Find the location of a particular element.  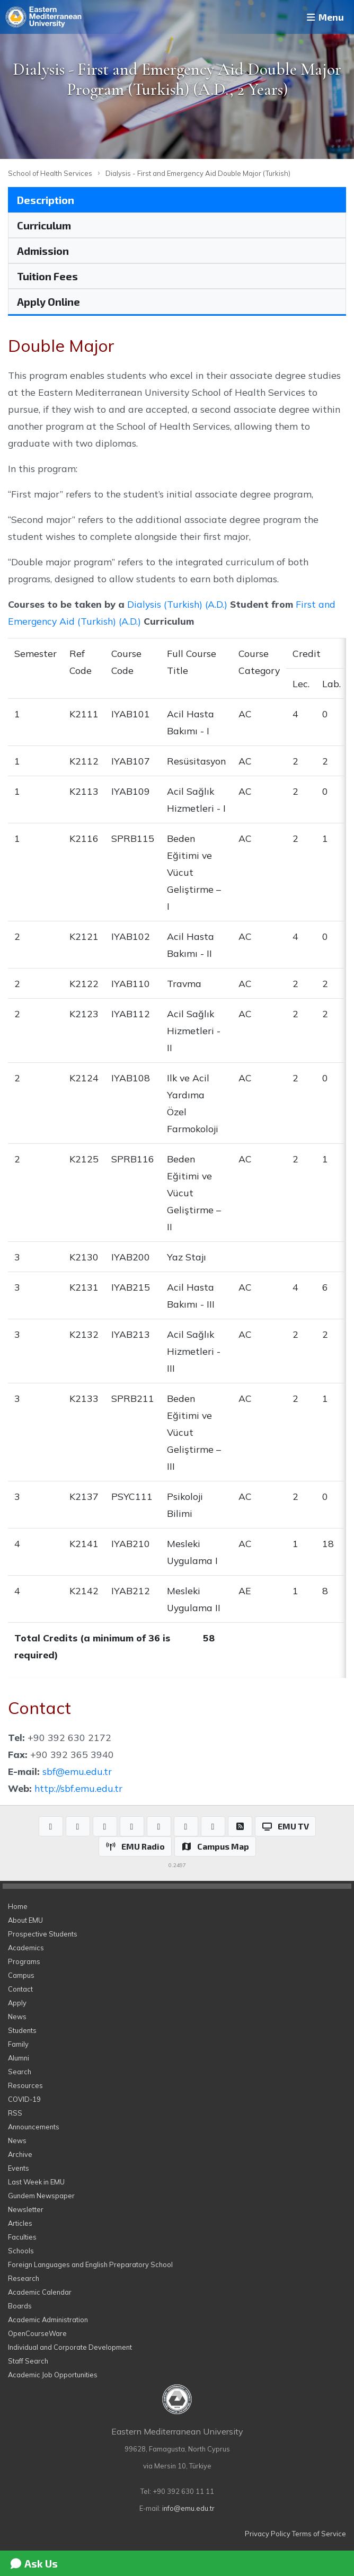

Events is located at coordinates (18, 2168).